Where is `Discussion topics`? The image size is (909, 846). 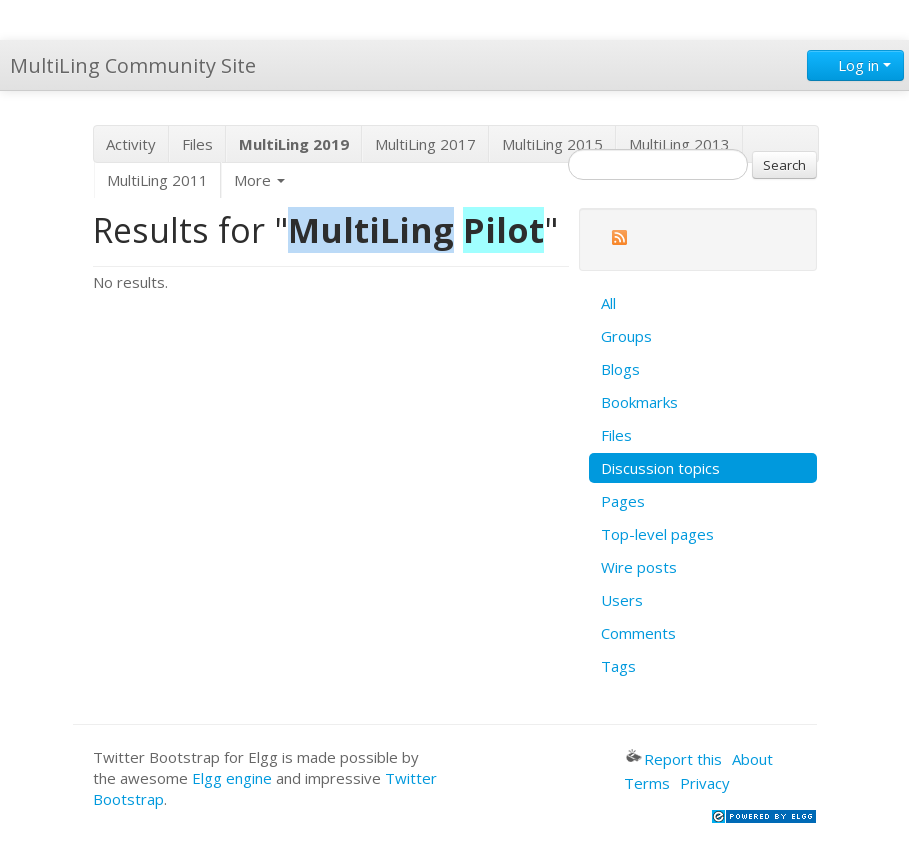 Discussion topics is located at coordinates (660, 468).